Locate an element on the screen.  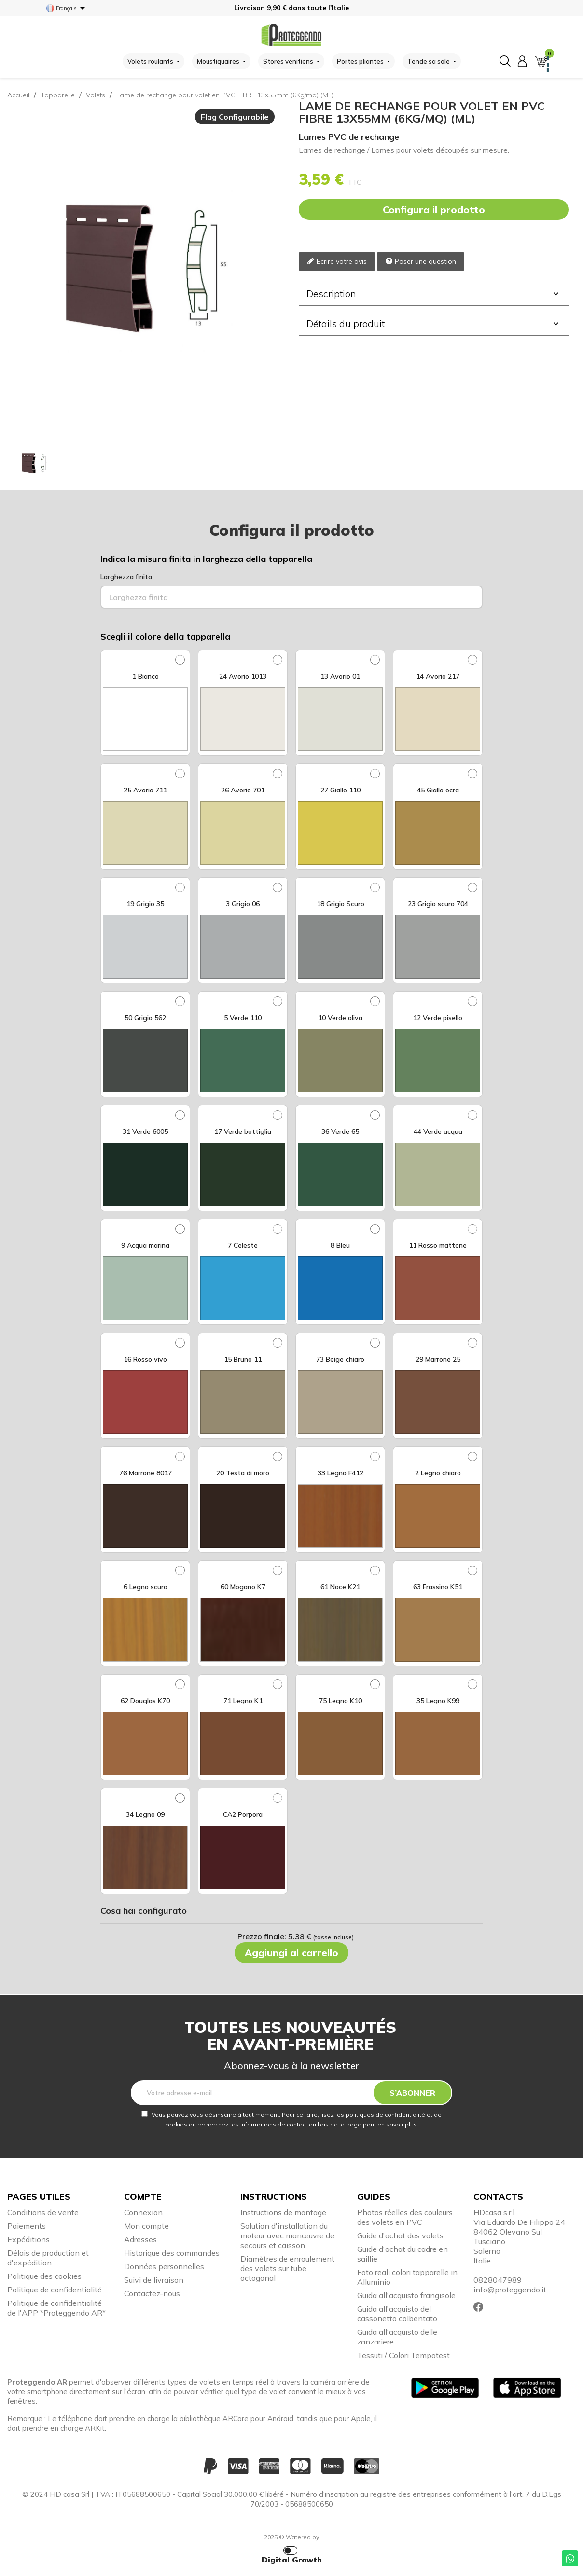
63 Frassino K51 is located at coordinates (437, 1586).